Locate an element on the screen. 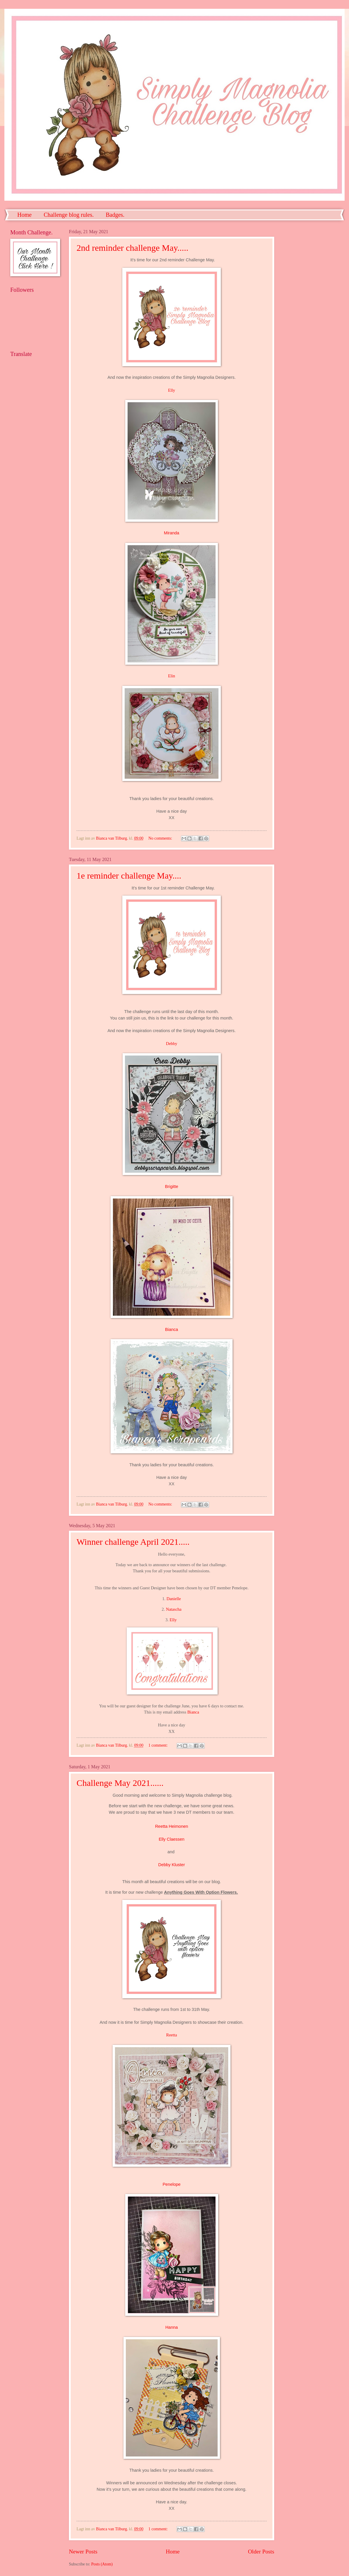  Debby is located at coordinates (171, 1043).